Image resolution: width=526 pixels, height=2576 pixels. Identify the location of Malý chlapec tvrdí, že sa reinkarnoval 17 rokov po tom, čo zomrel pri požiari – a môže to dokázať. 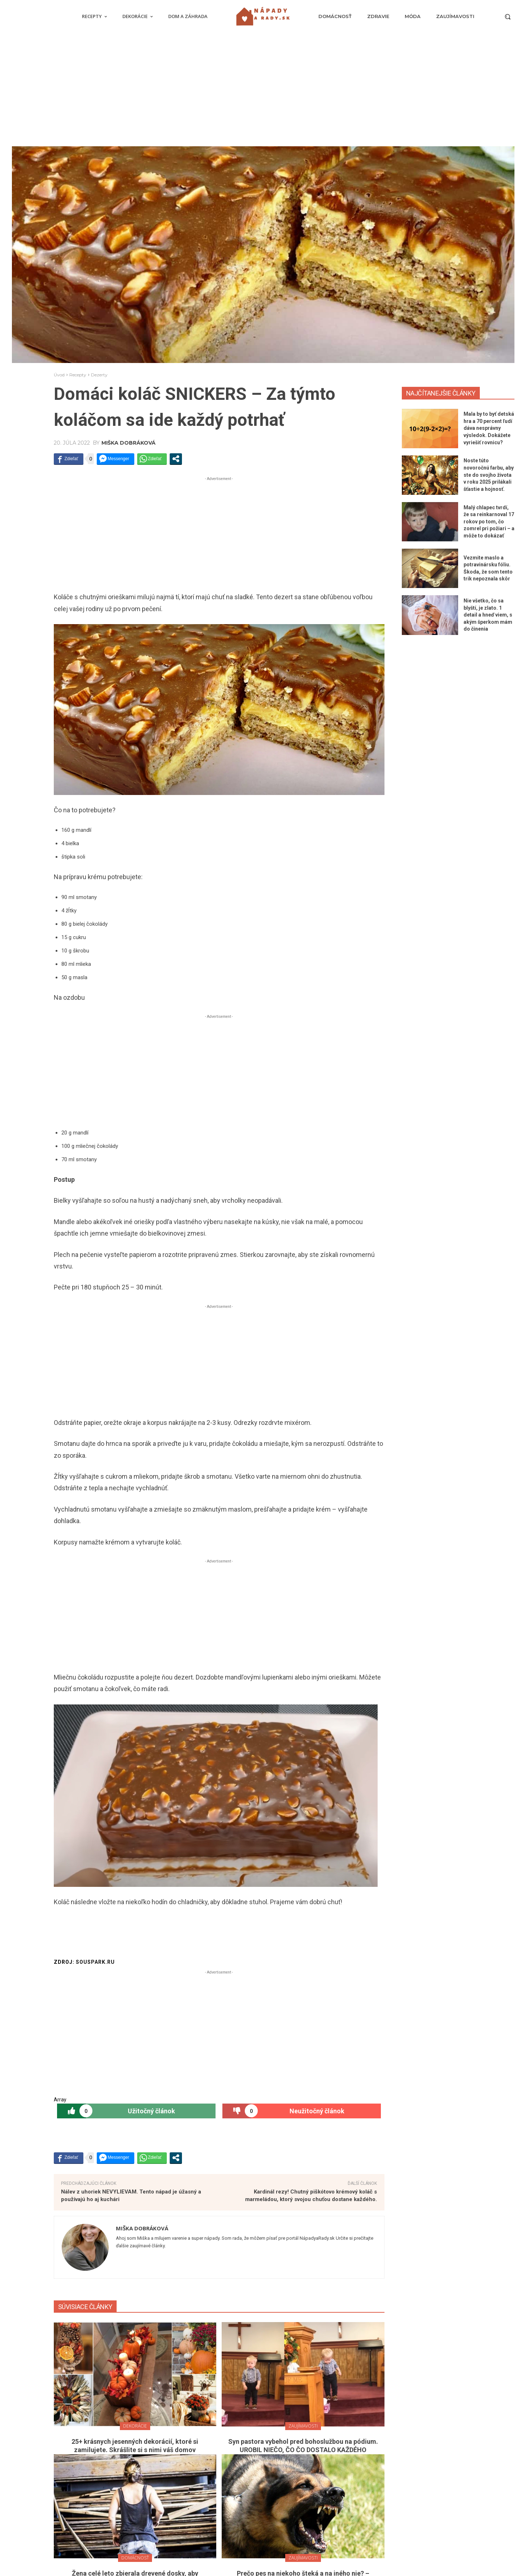
(489, 522).